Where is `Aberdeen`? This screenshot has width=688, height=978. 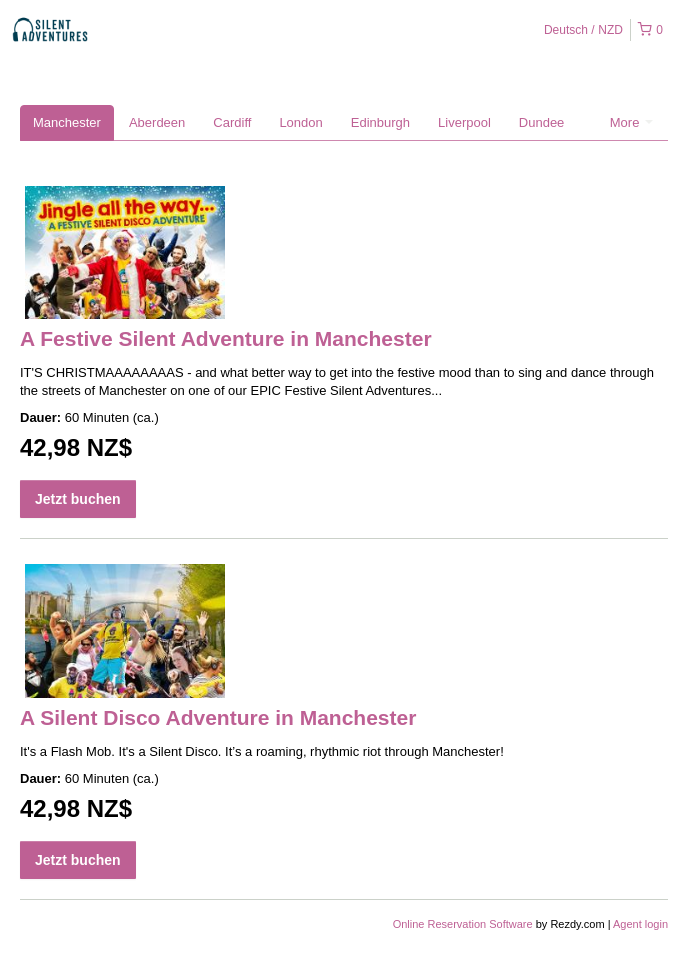
Aberdeen is located at coordinates (157, 122).